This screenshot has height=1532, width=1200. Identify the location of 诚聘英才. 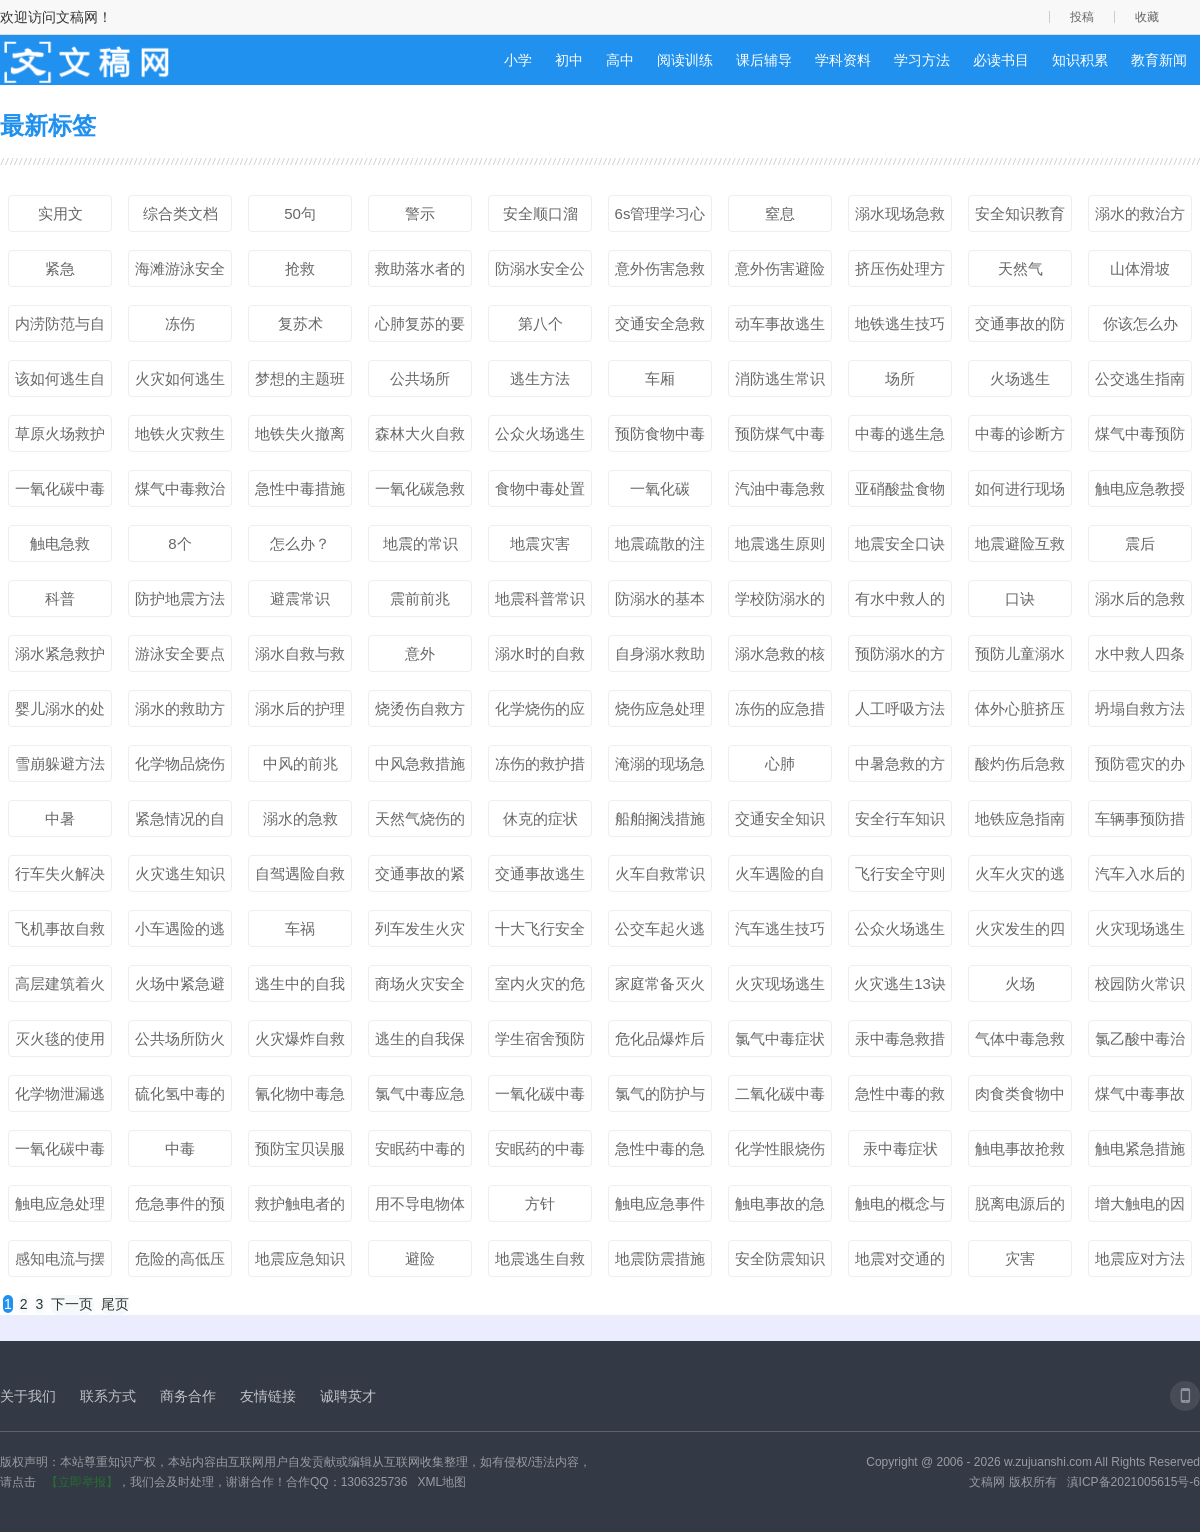
(348, 1396).